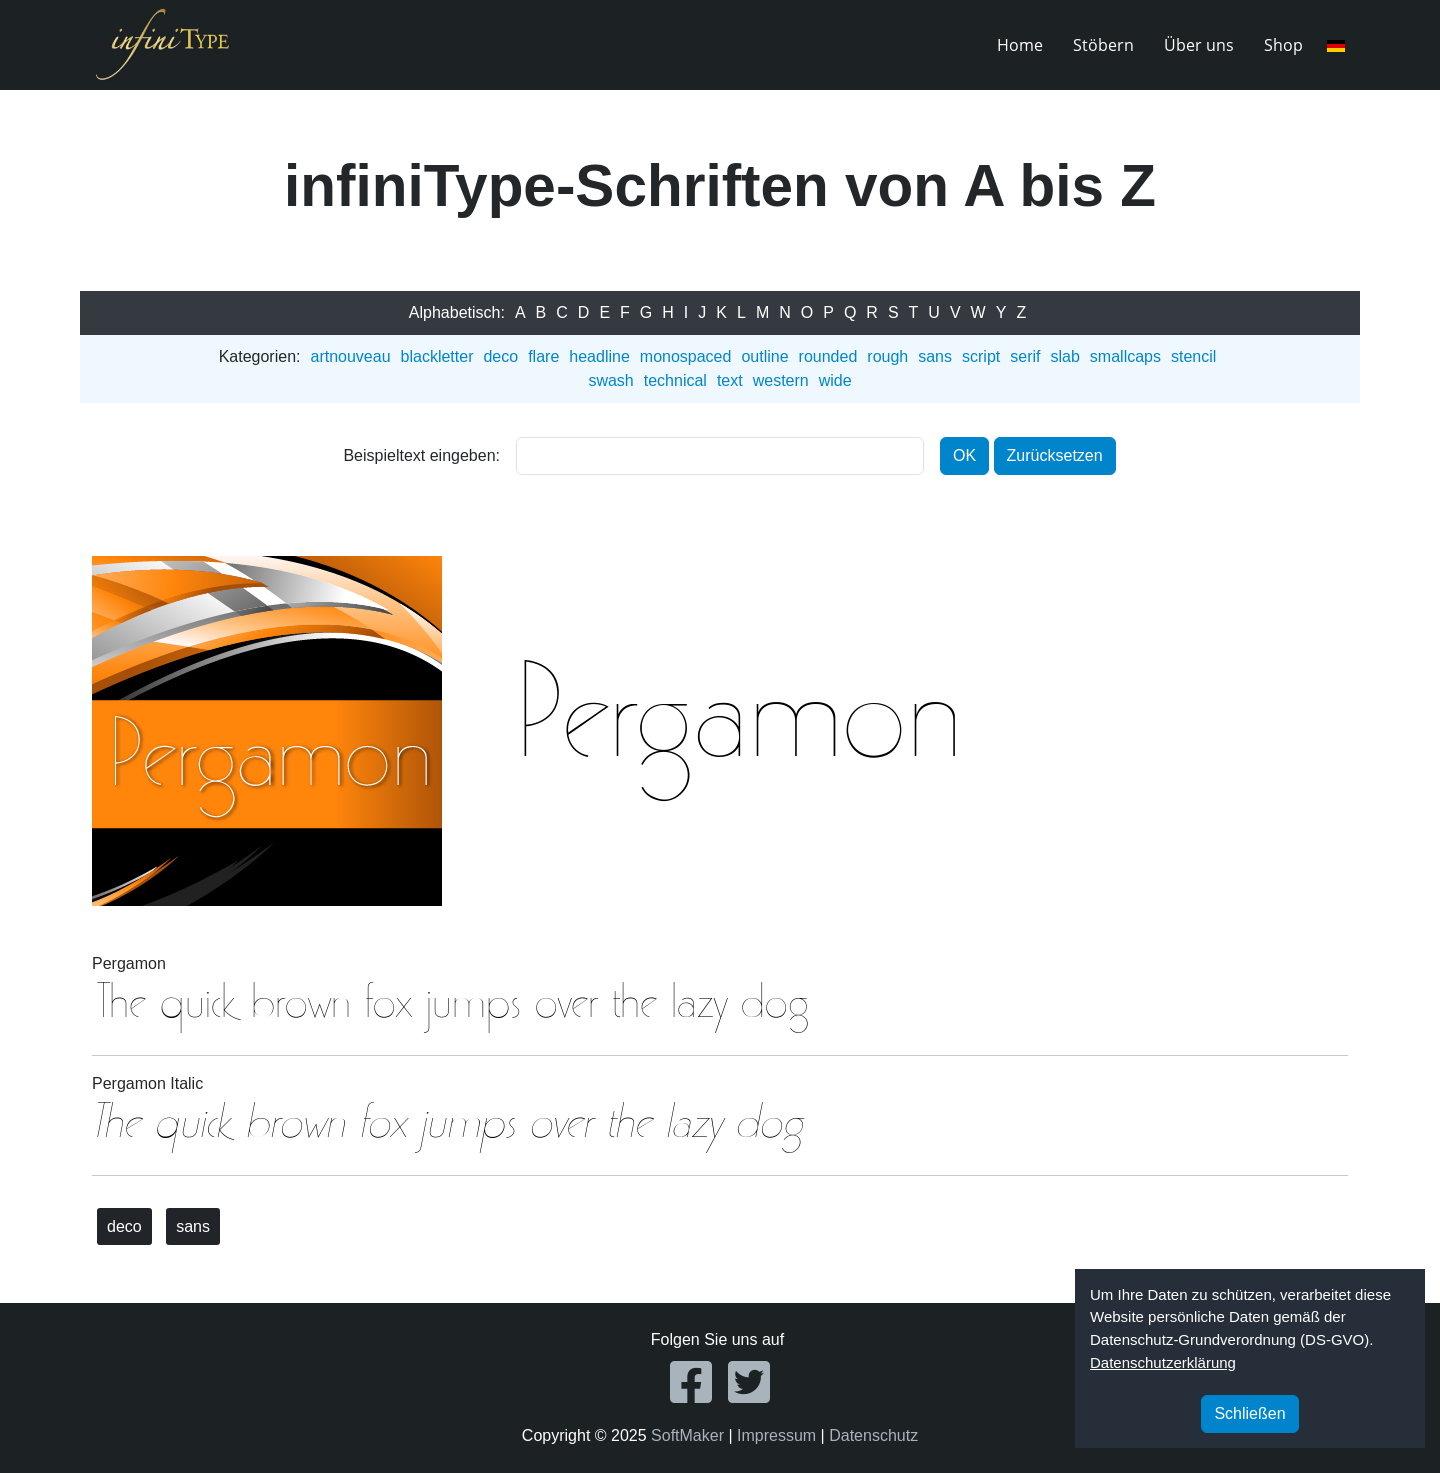 This screenshot has width=1440, height=1473. I want to click on western, so click(781, 380).